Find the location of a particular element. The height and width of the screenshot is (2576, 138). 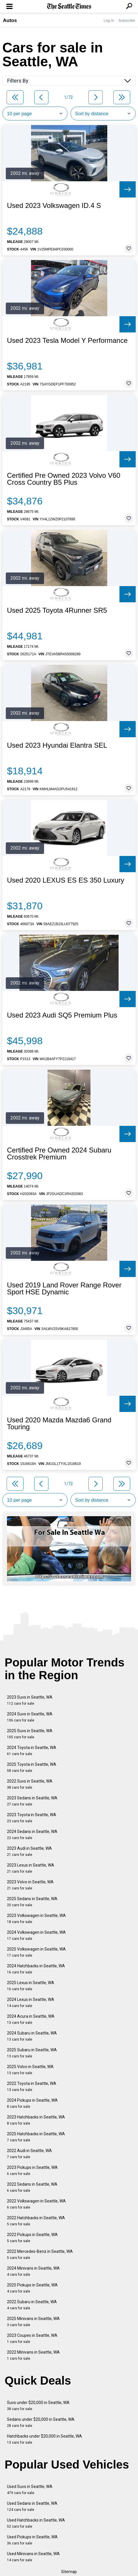

Used 2023 Tesla Model Y Performance is located at coordinates (67, 340).